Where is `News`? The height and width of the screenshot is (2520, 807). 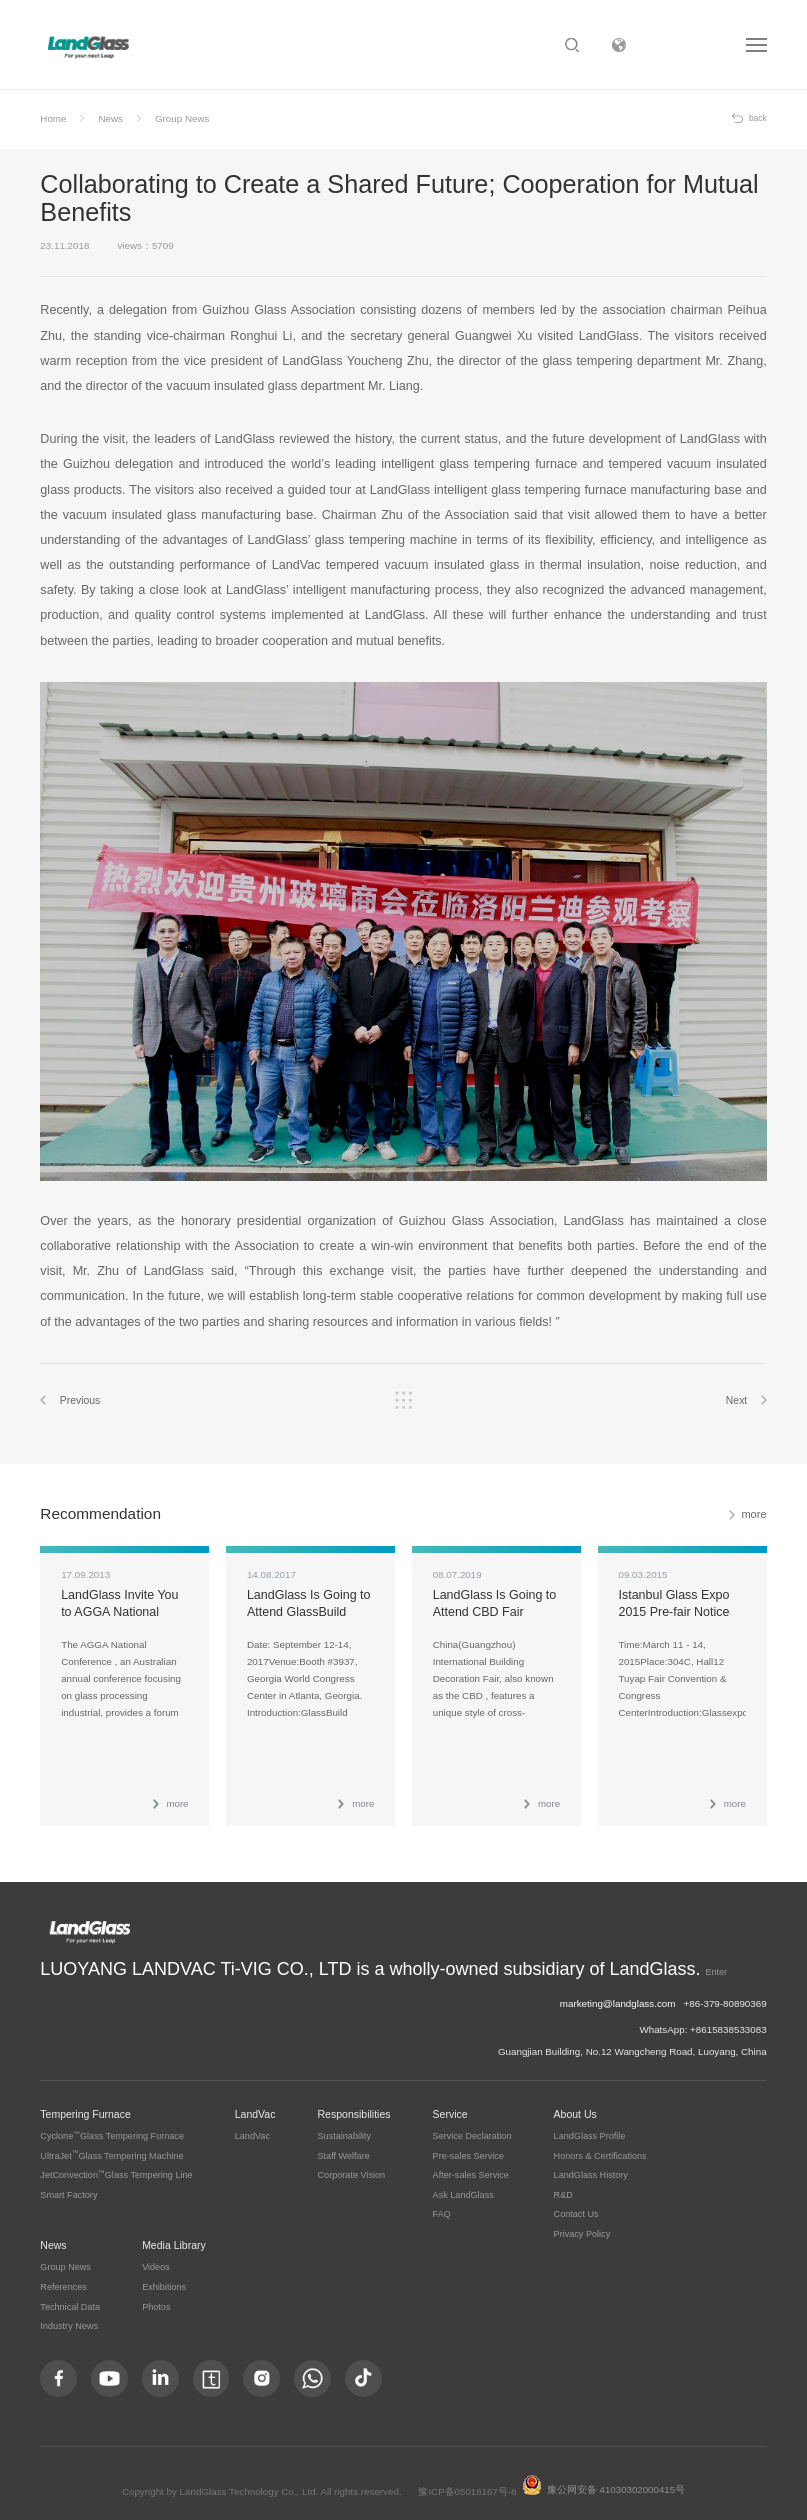
News is located at coordinates (110, 118).